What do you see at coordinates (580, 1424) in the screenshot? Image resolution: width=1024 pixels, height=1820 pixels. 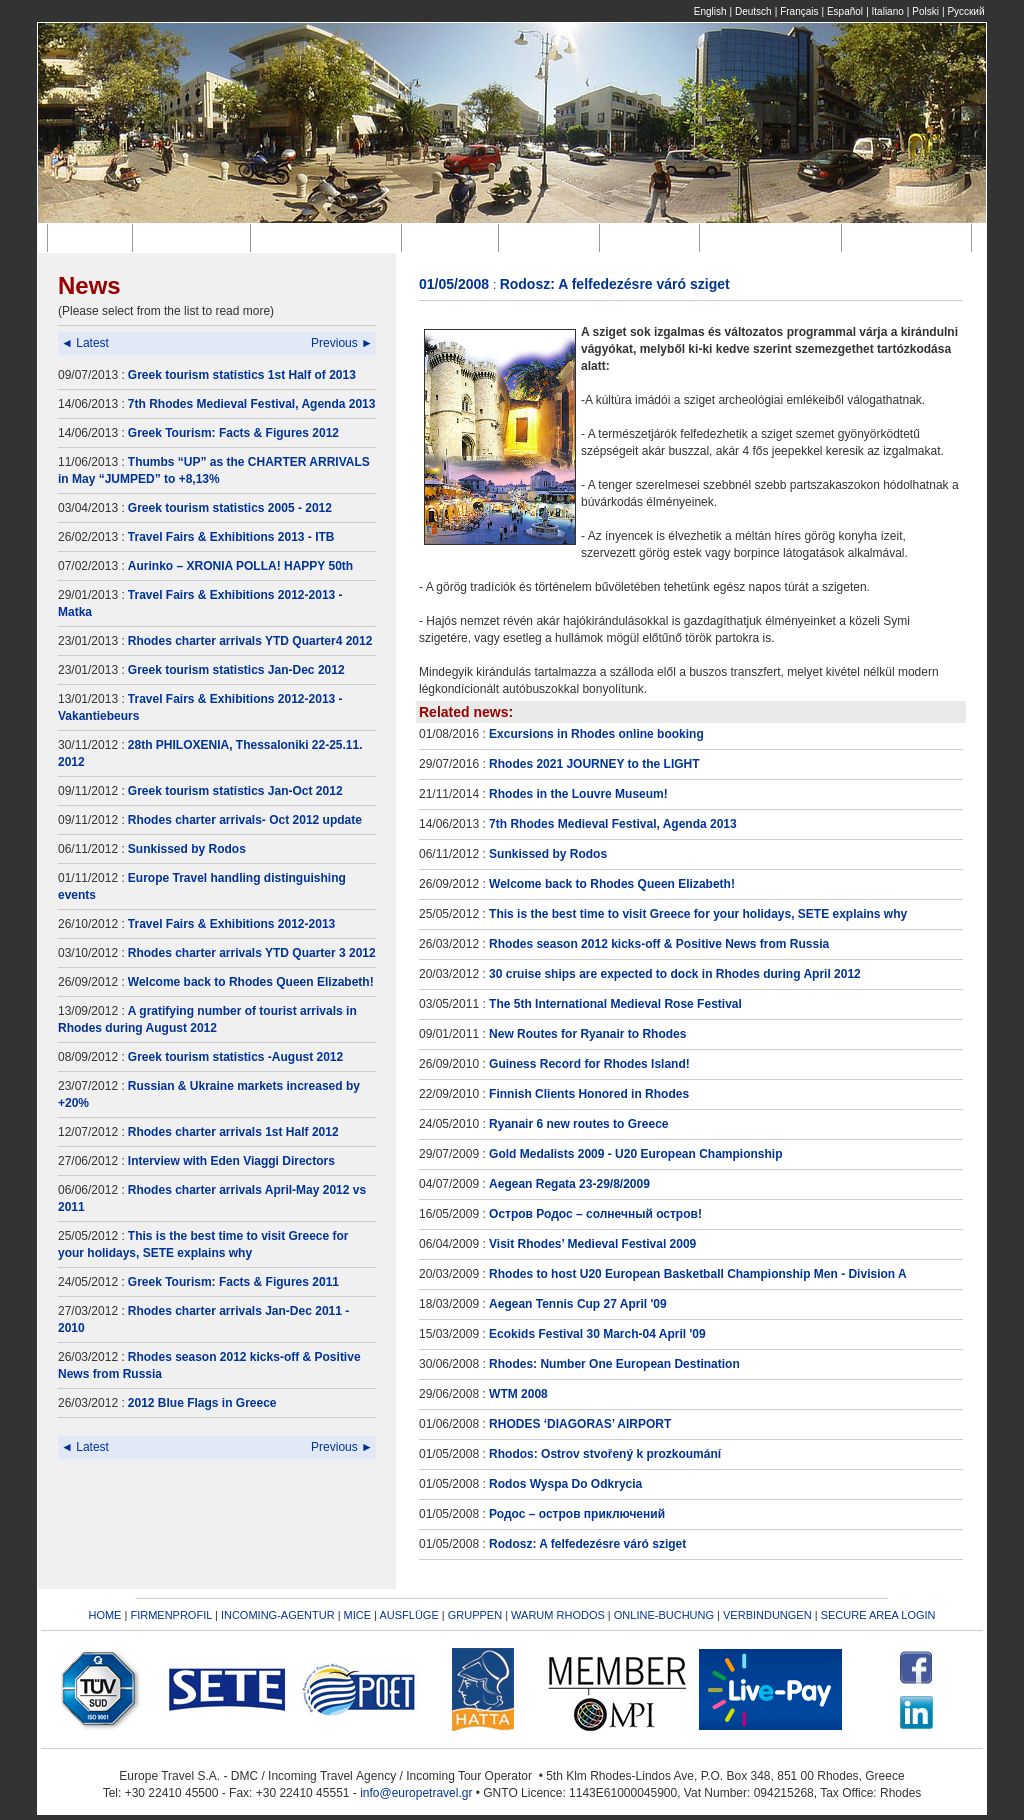 I see `RHODES ‘DIAGORAS’ AIRPORT` at bounding box center [580, 1424].